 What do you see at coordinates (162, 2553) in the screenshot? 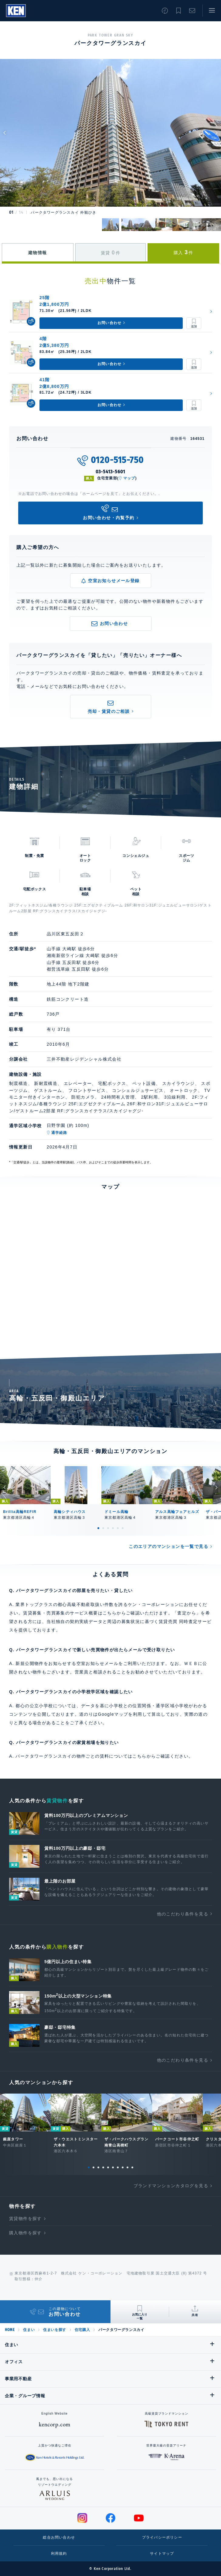
I see `サイトマップ` at bounding box center [162, 2553].